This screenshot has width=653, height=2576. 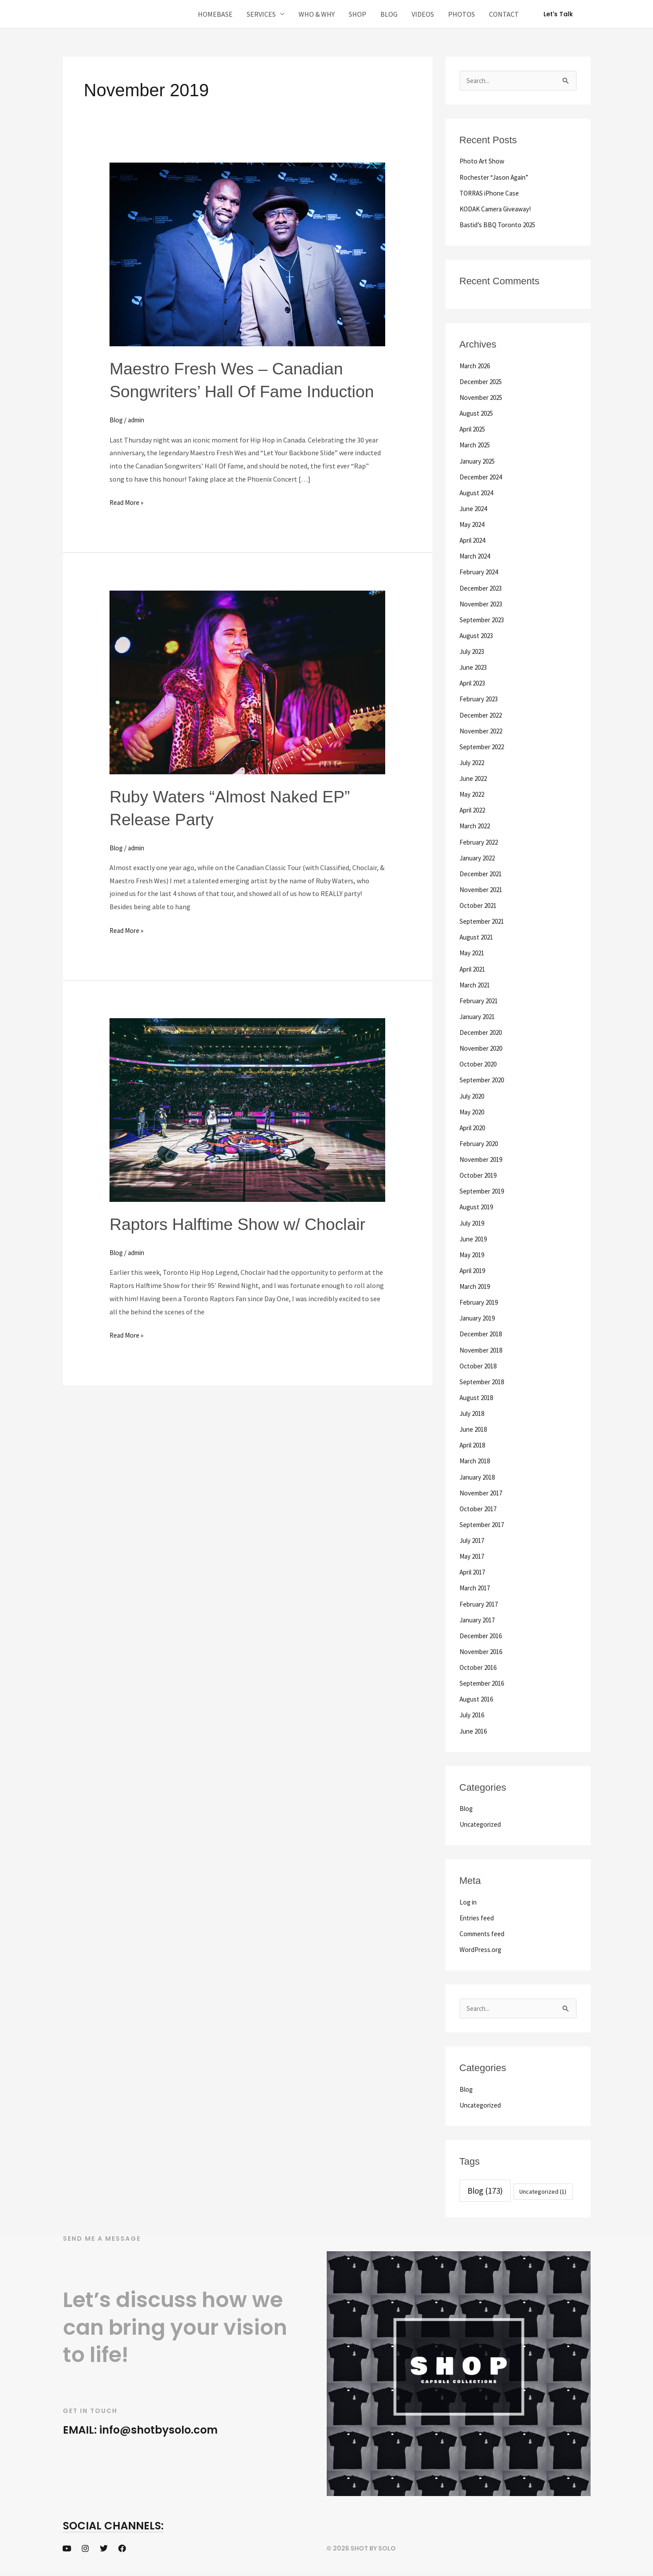 What do you see at coordinates (473, 523) in the screenshot?
I see `May 2024` at bounding box center [473, 523].